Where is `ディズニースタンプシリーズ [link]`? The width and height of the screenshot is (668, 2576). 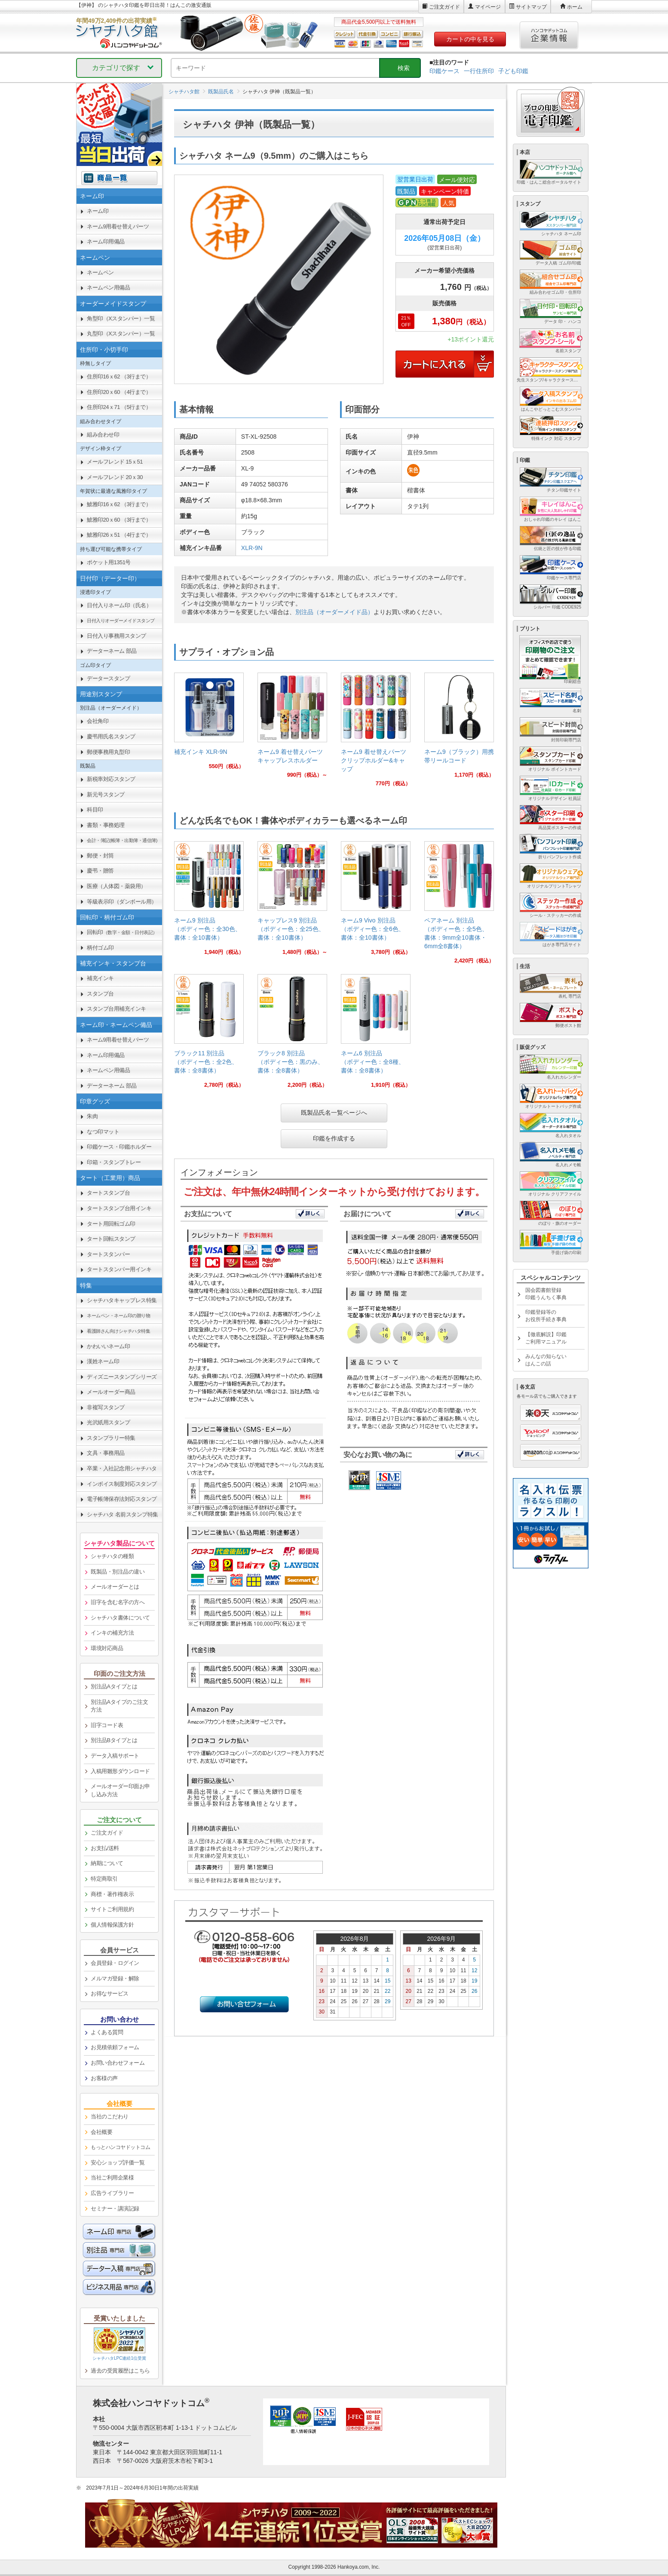 ディズニースタンプシリーズ [link] is located at coordinates (122, 1377).